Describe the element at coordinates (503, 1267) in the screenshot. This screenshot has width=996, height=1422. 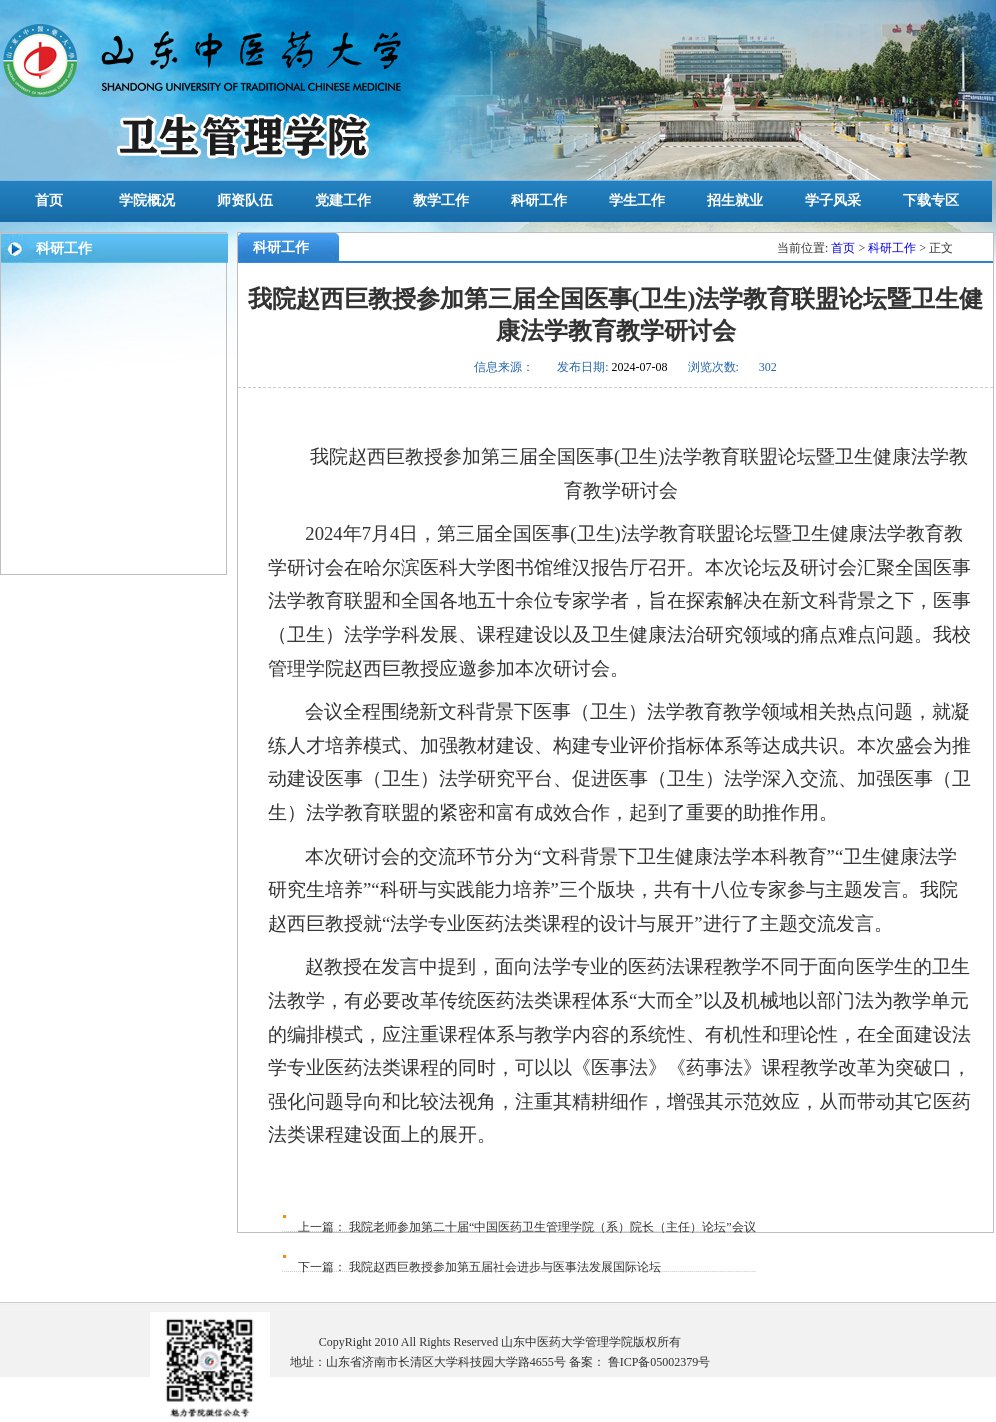
I see `我院赵西巨教授参加第五届社会进步与医事法发展国际论坛` at that location.